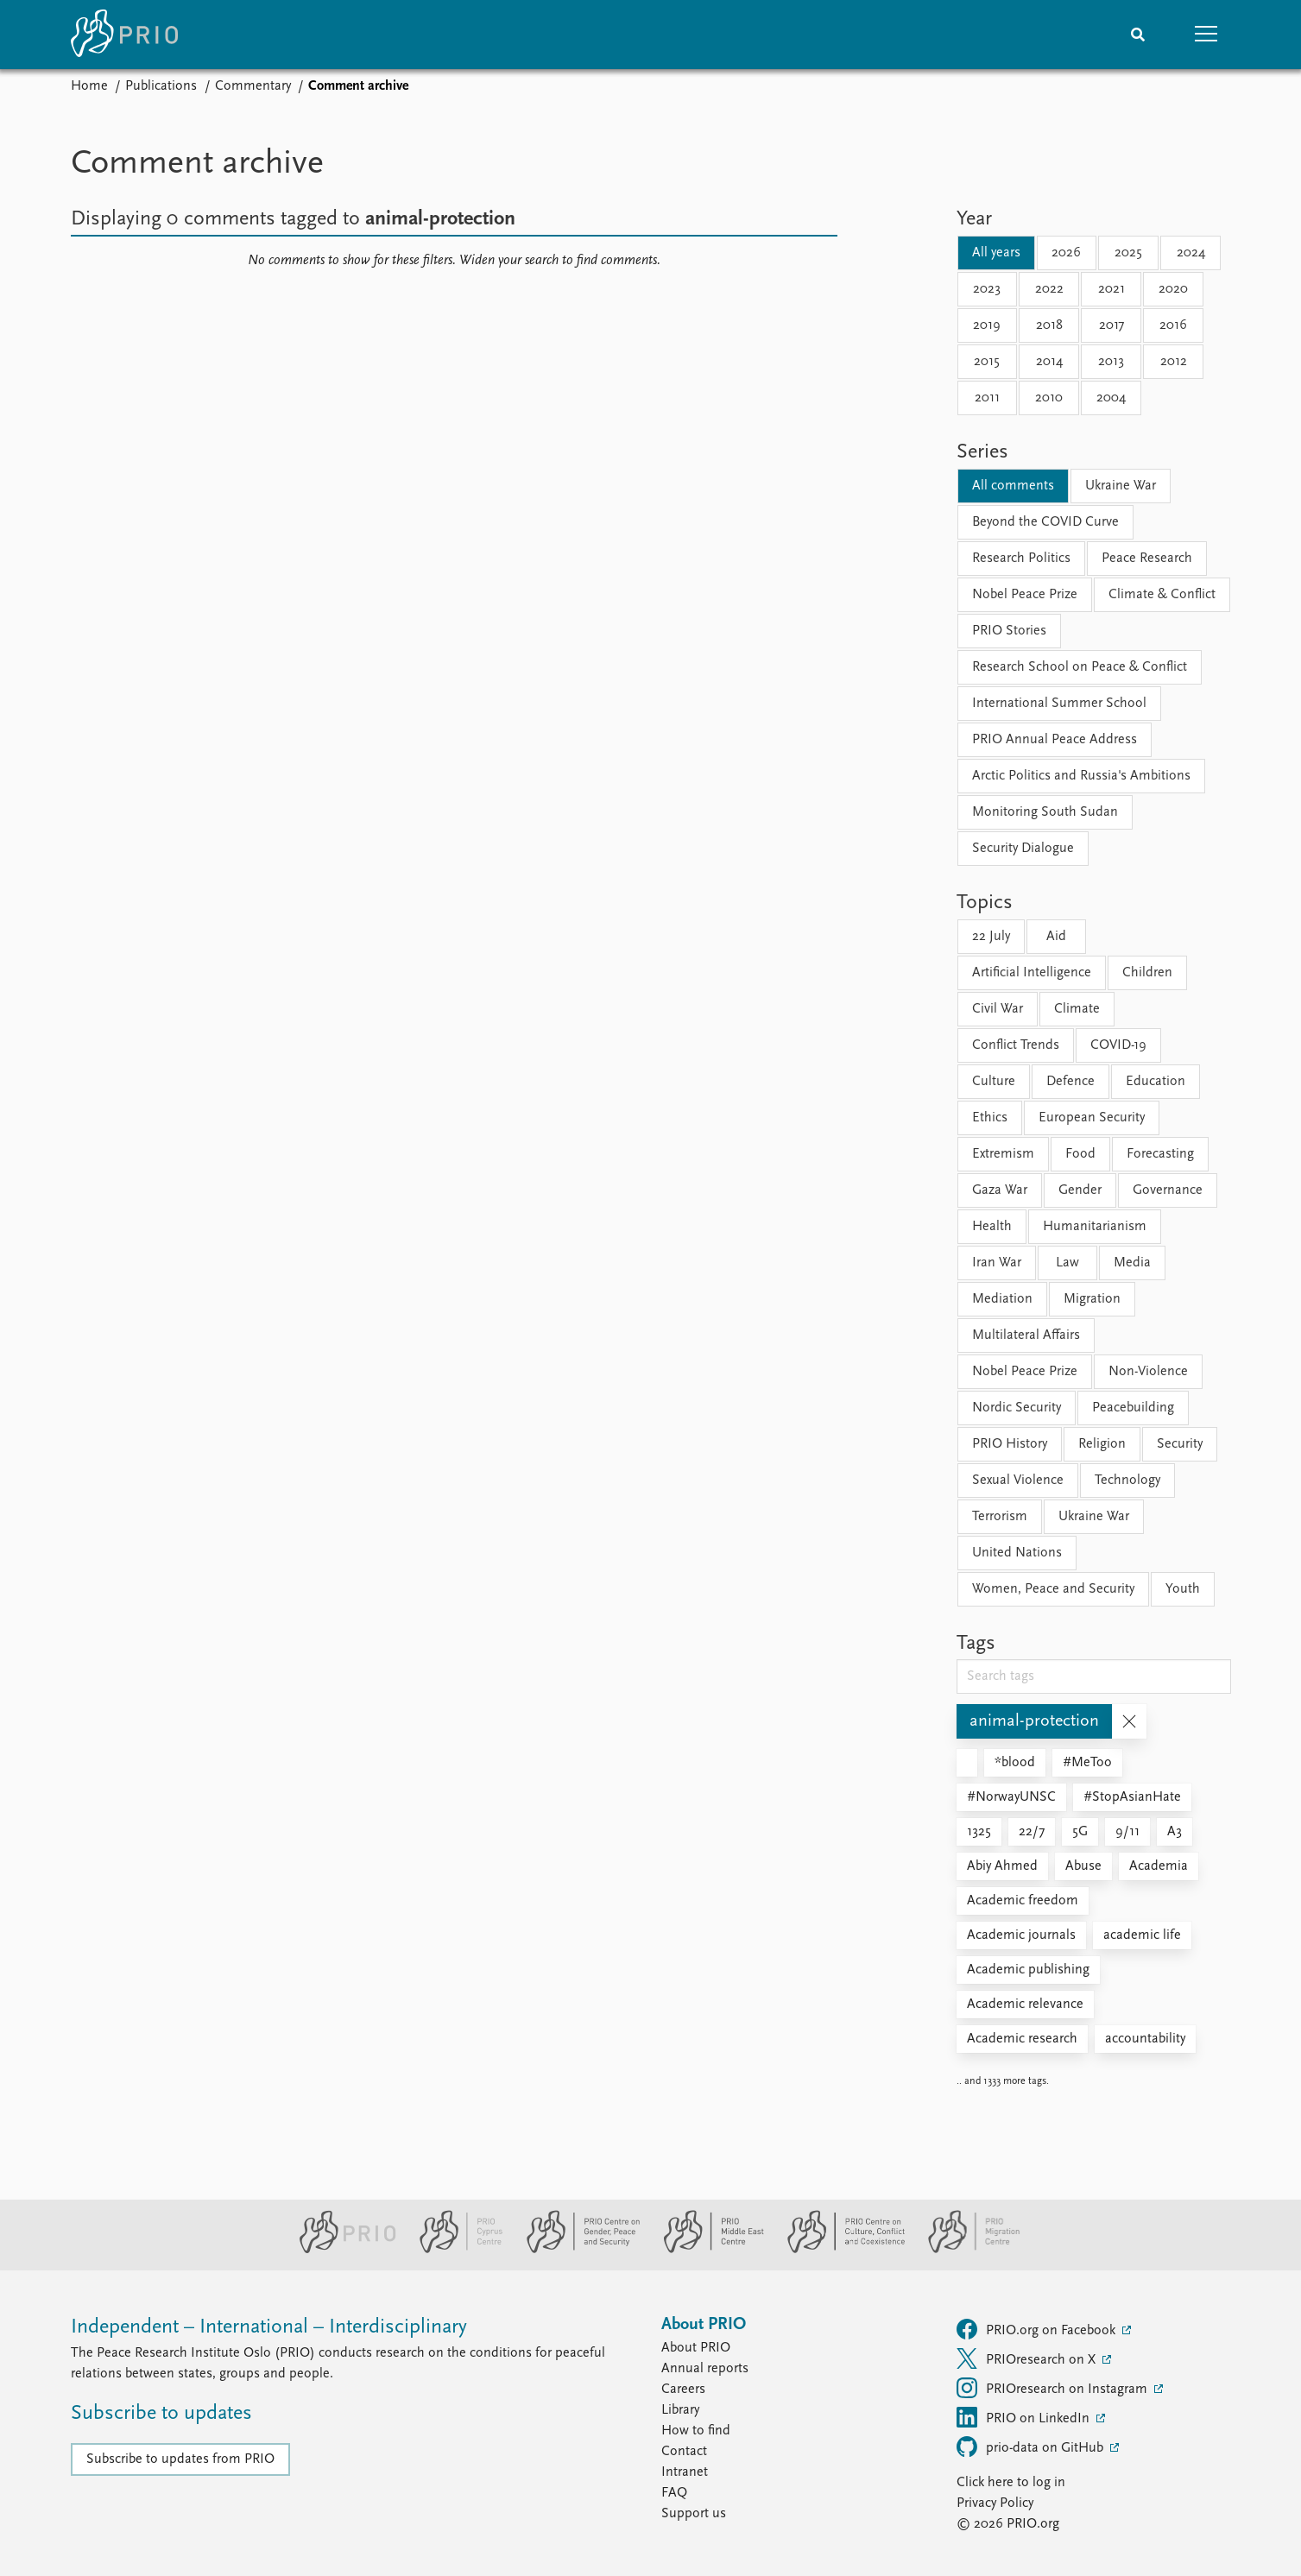 The height and width of the screenshot is (2576, 1301). What do you see at coordinates (1142, 1935) in the screenshot?
I see `academic life` at bounding box center [1142, 1935].